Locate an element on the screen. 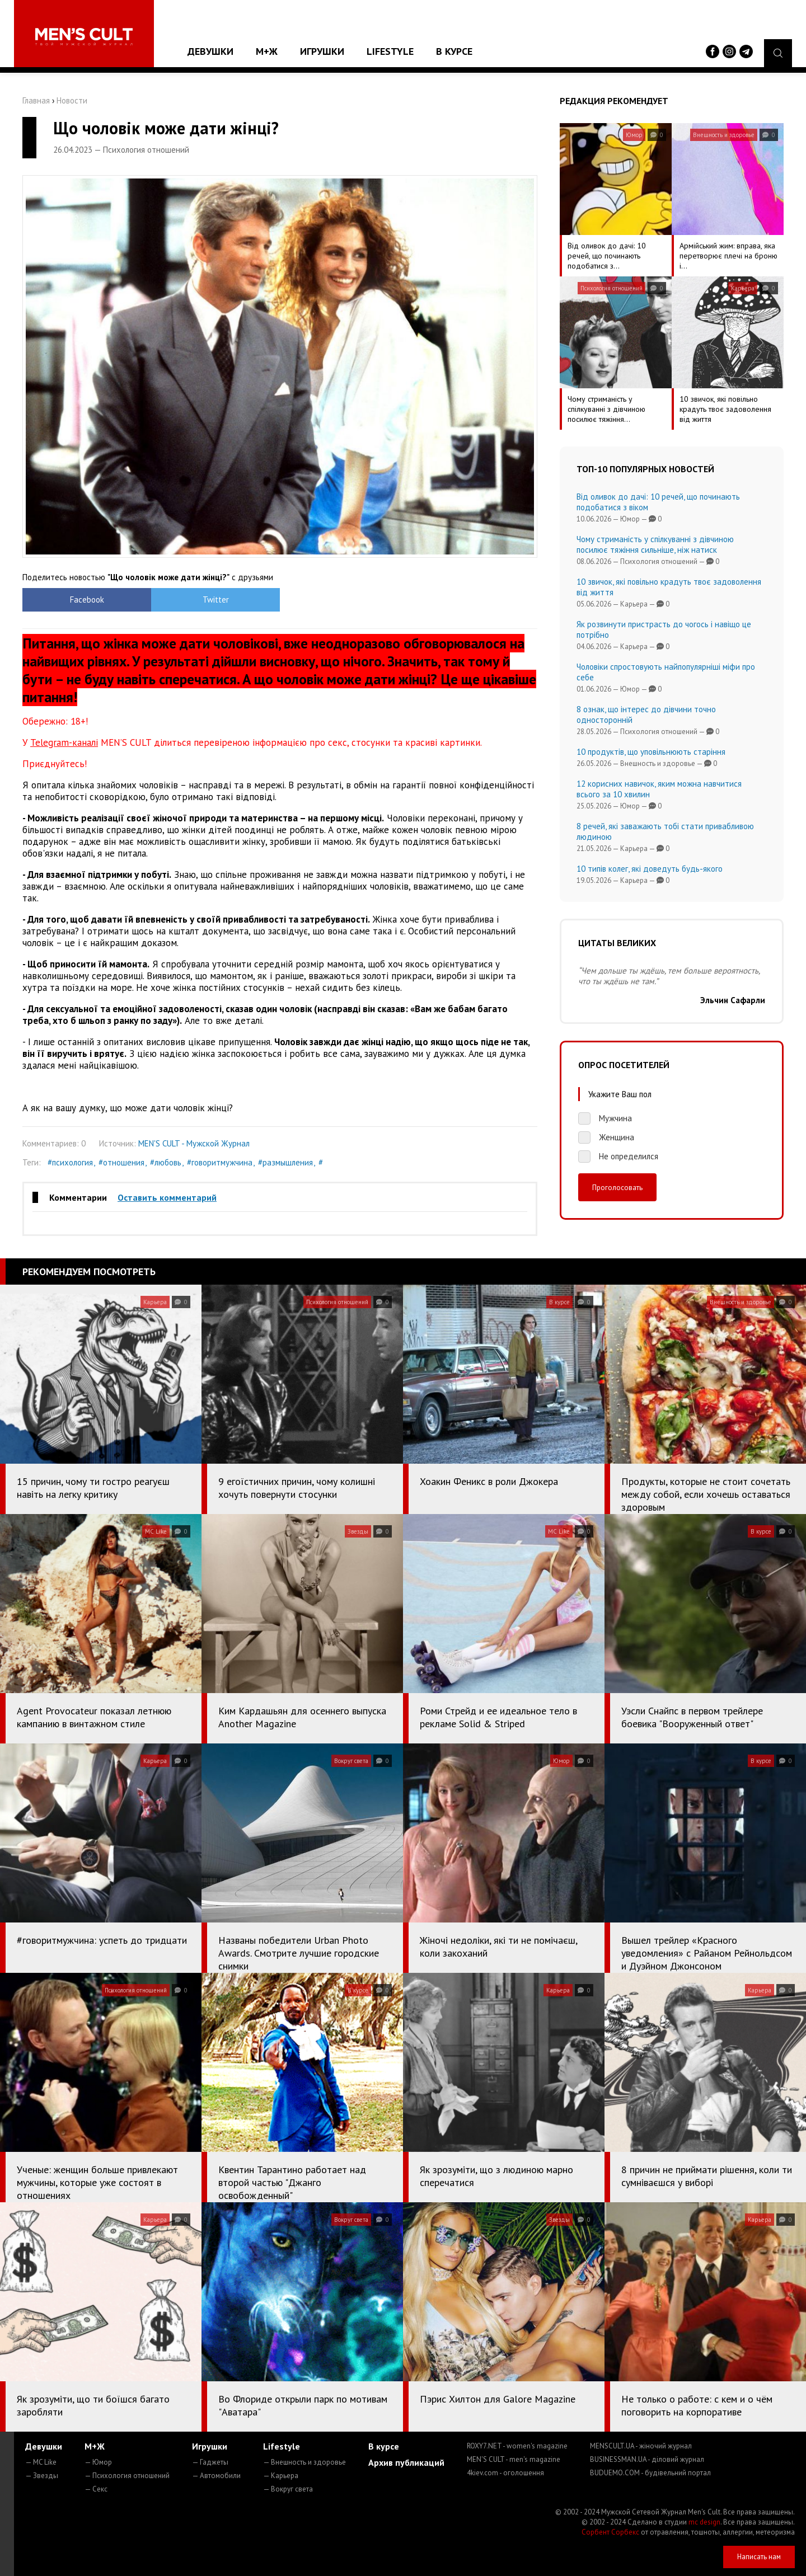 The width and height of the screenshot is (806, 2576). — Юмор is located at coordinates (98, 2462).